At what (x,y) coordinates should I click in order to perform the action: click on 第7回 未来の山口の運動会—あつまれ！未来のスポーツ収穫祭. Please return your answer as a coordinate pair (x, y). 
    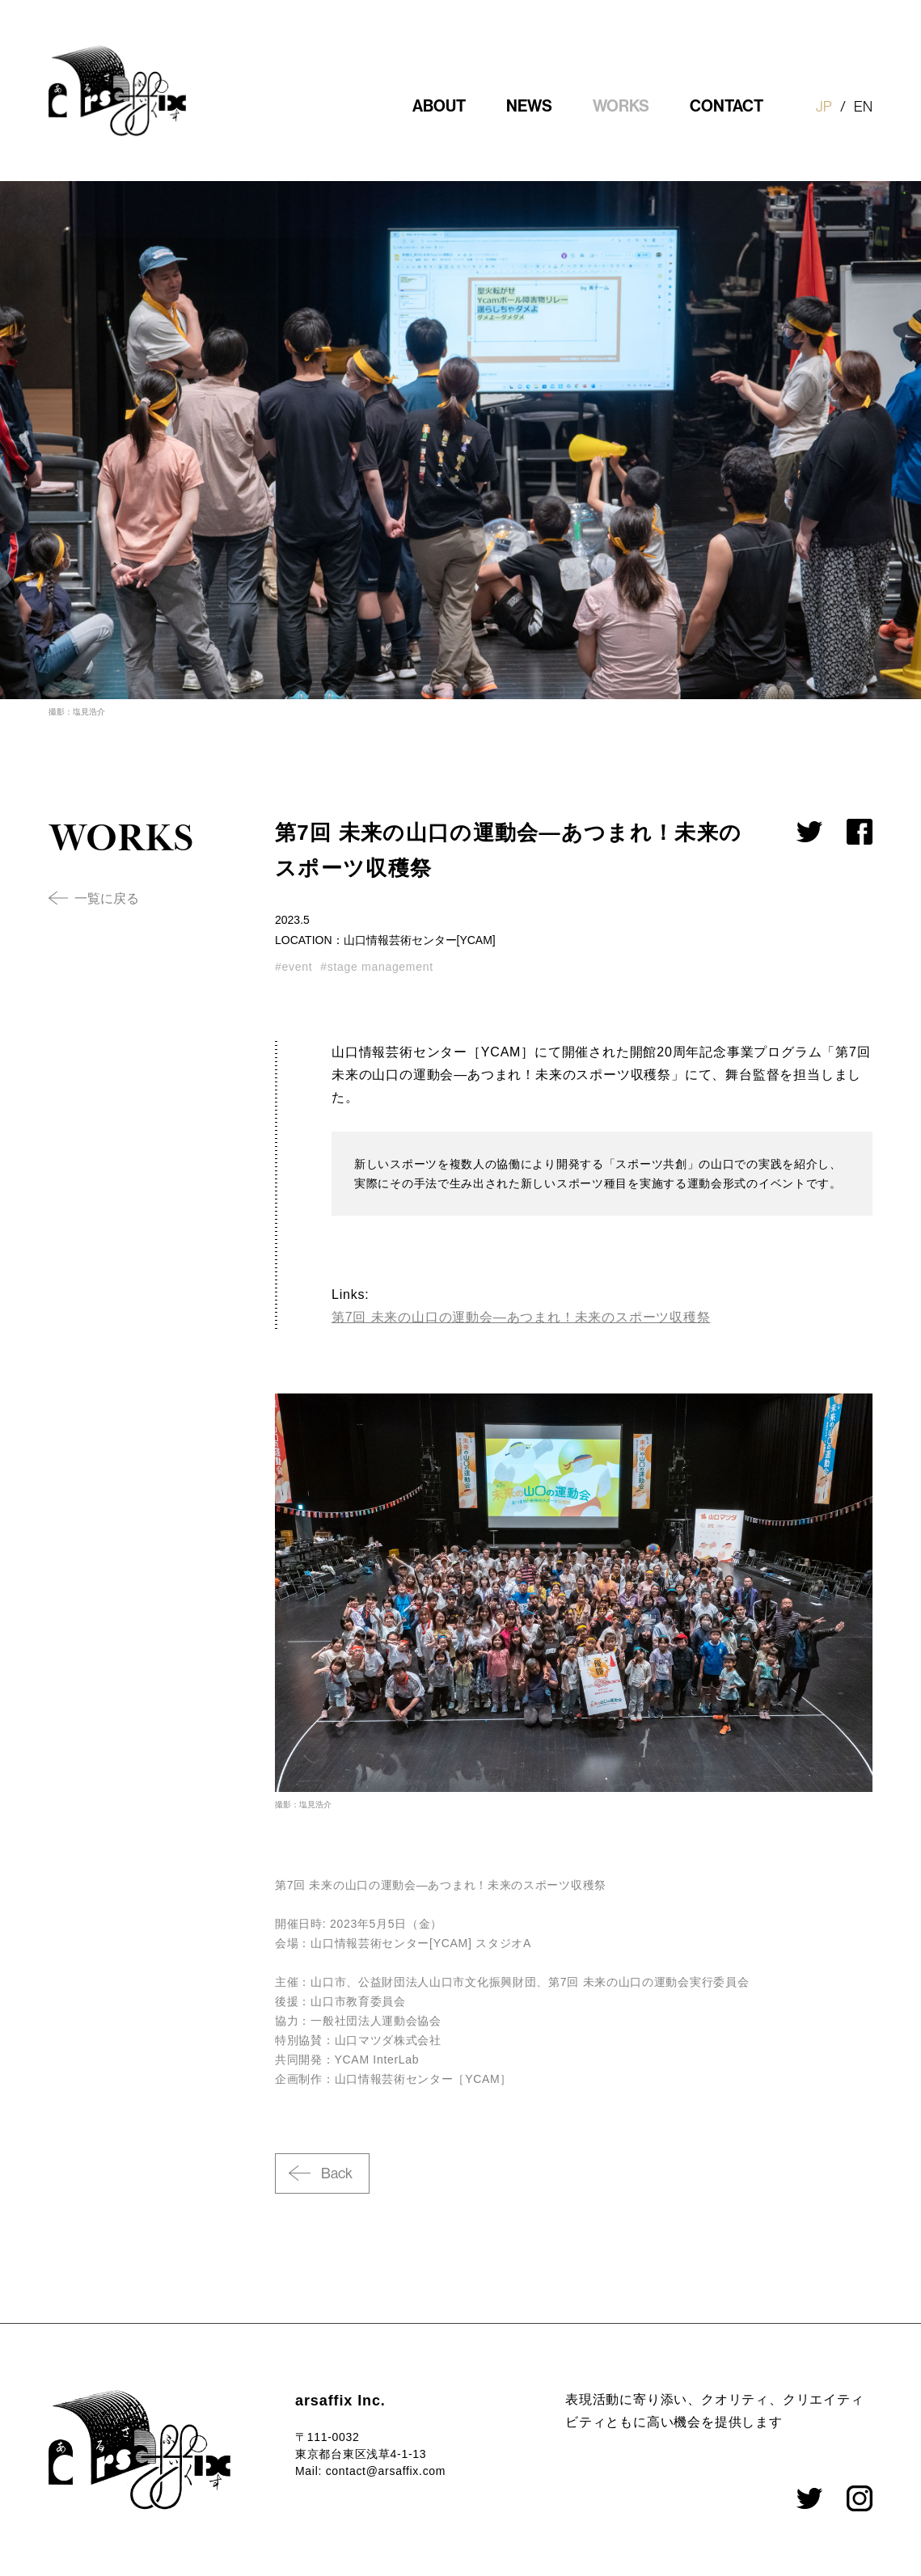
    Looking at the image, I should click on (521, 1317).